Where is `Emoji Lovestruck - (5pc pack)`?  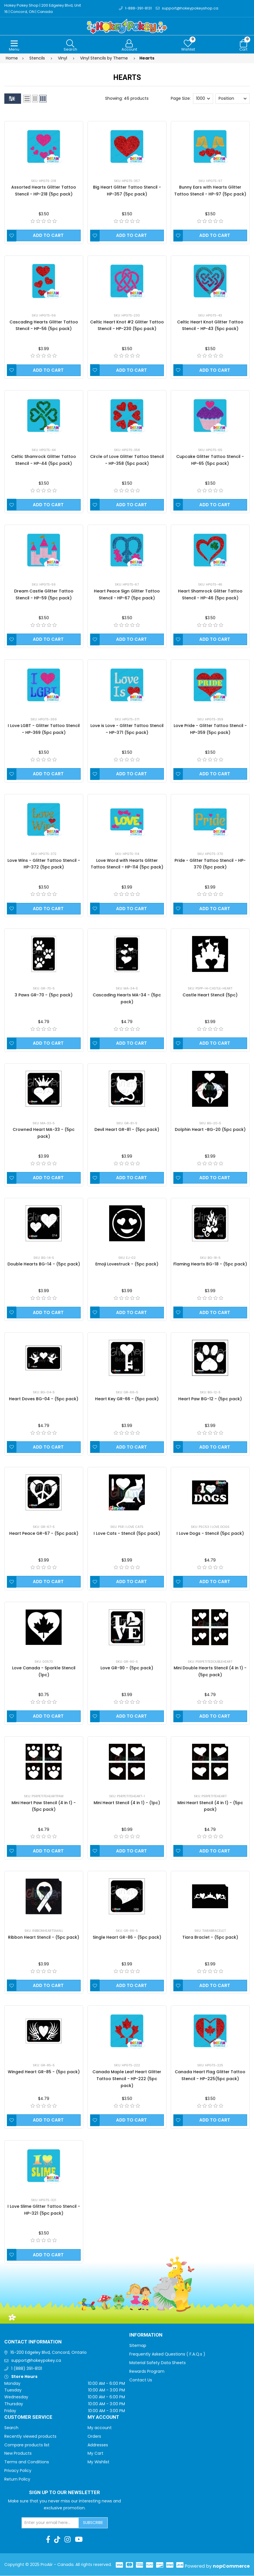
Emoji Lovestruck - (5pc pack) is located at coordinates (126, 1264).